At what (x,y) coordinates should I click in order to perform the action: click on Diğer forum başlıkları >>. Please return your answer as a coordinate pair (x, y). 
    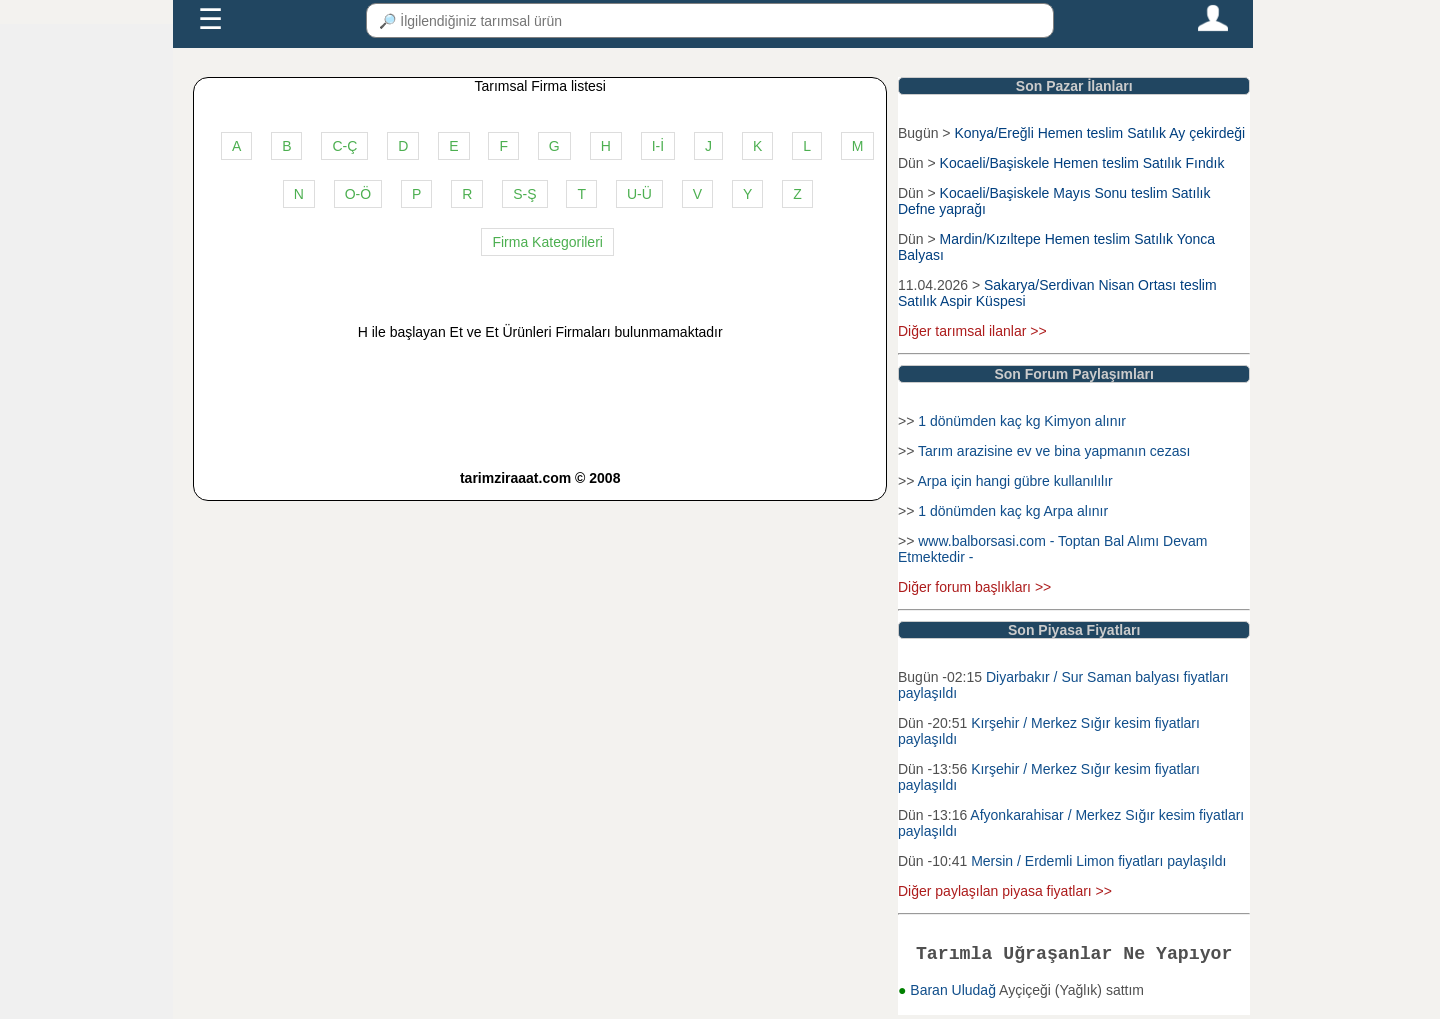
    Looking at the image, I should click on (974, 587).